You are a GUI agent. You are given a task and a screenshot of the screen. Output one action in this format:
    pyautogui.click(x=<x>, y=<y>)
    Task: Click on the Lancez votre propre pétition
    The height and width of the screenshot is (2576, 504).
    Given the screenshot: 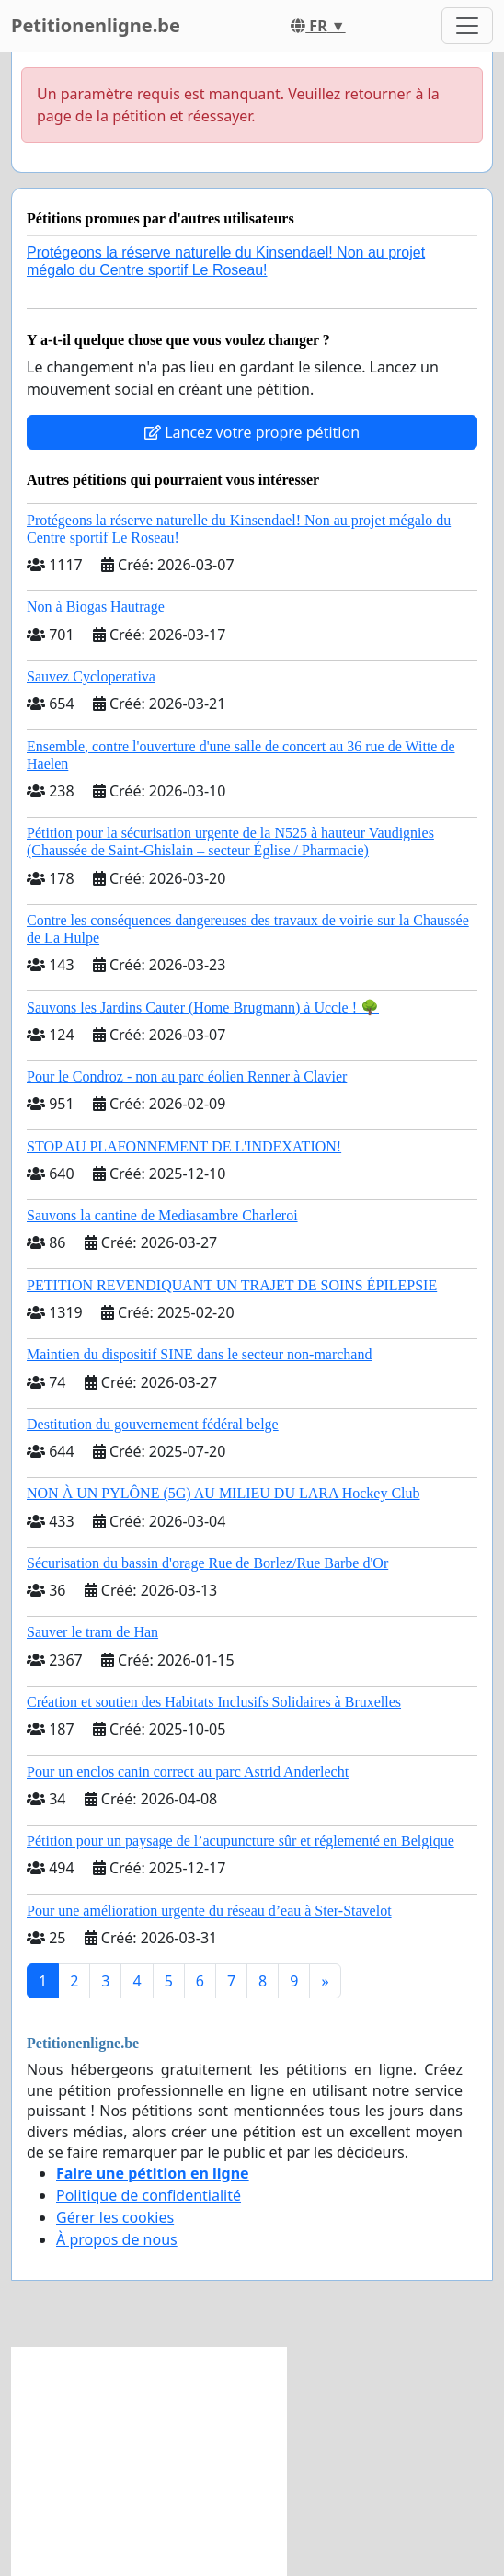 What is the action you would take?
    pyautogui.click(x=252, y=432)
    